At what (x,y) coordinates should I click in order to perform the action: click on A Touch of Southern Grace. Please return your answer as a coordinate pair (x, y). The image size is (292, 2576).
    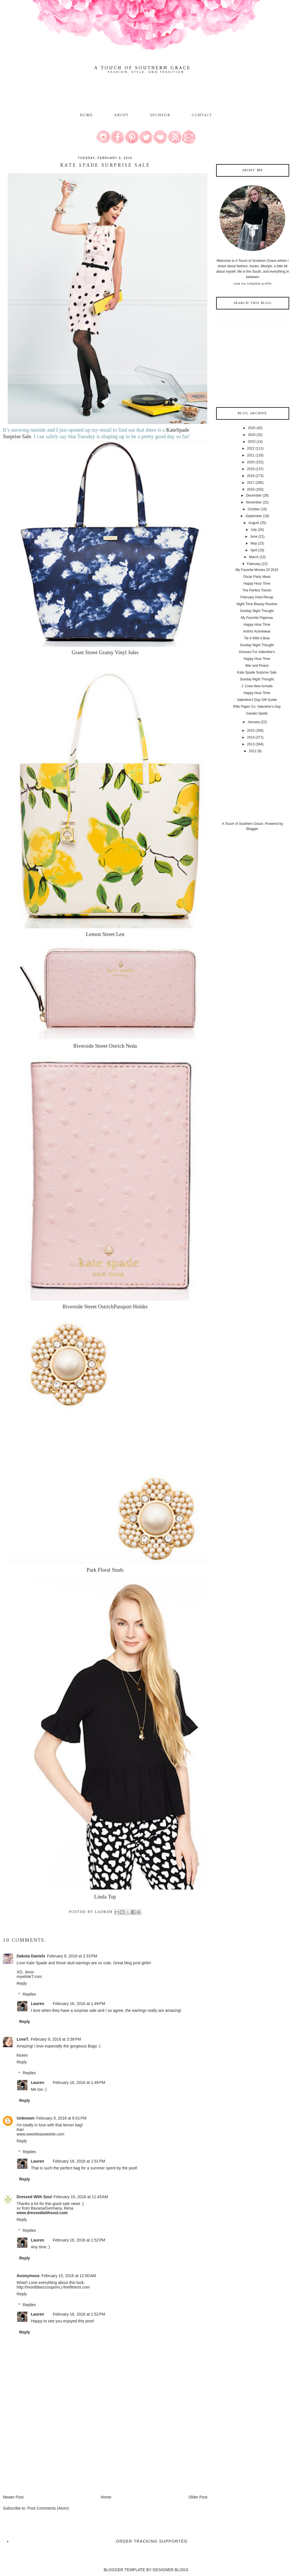
    Looking at the image, I should click on (142, 68).